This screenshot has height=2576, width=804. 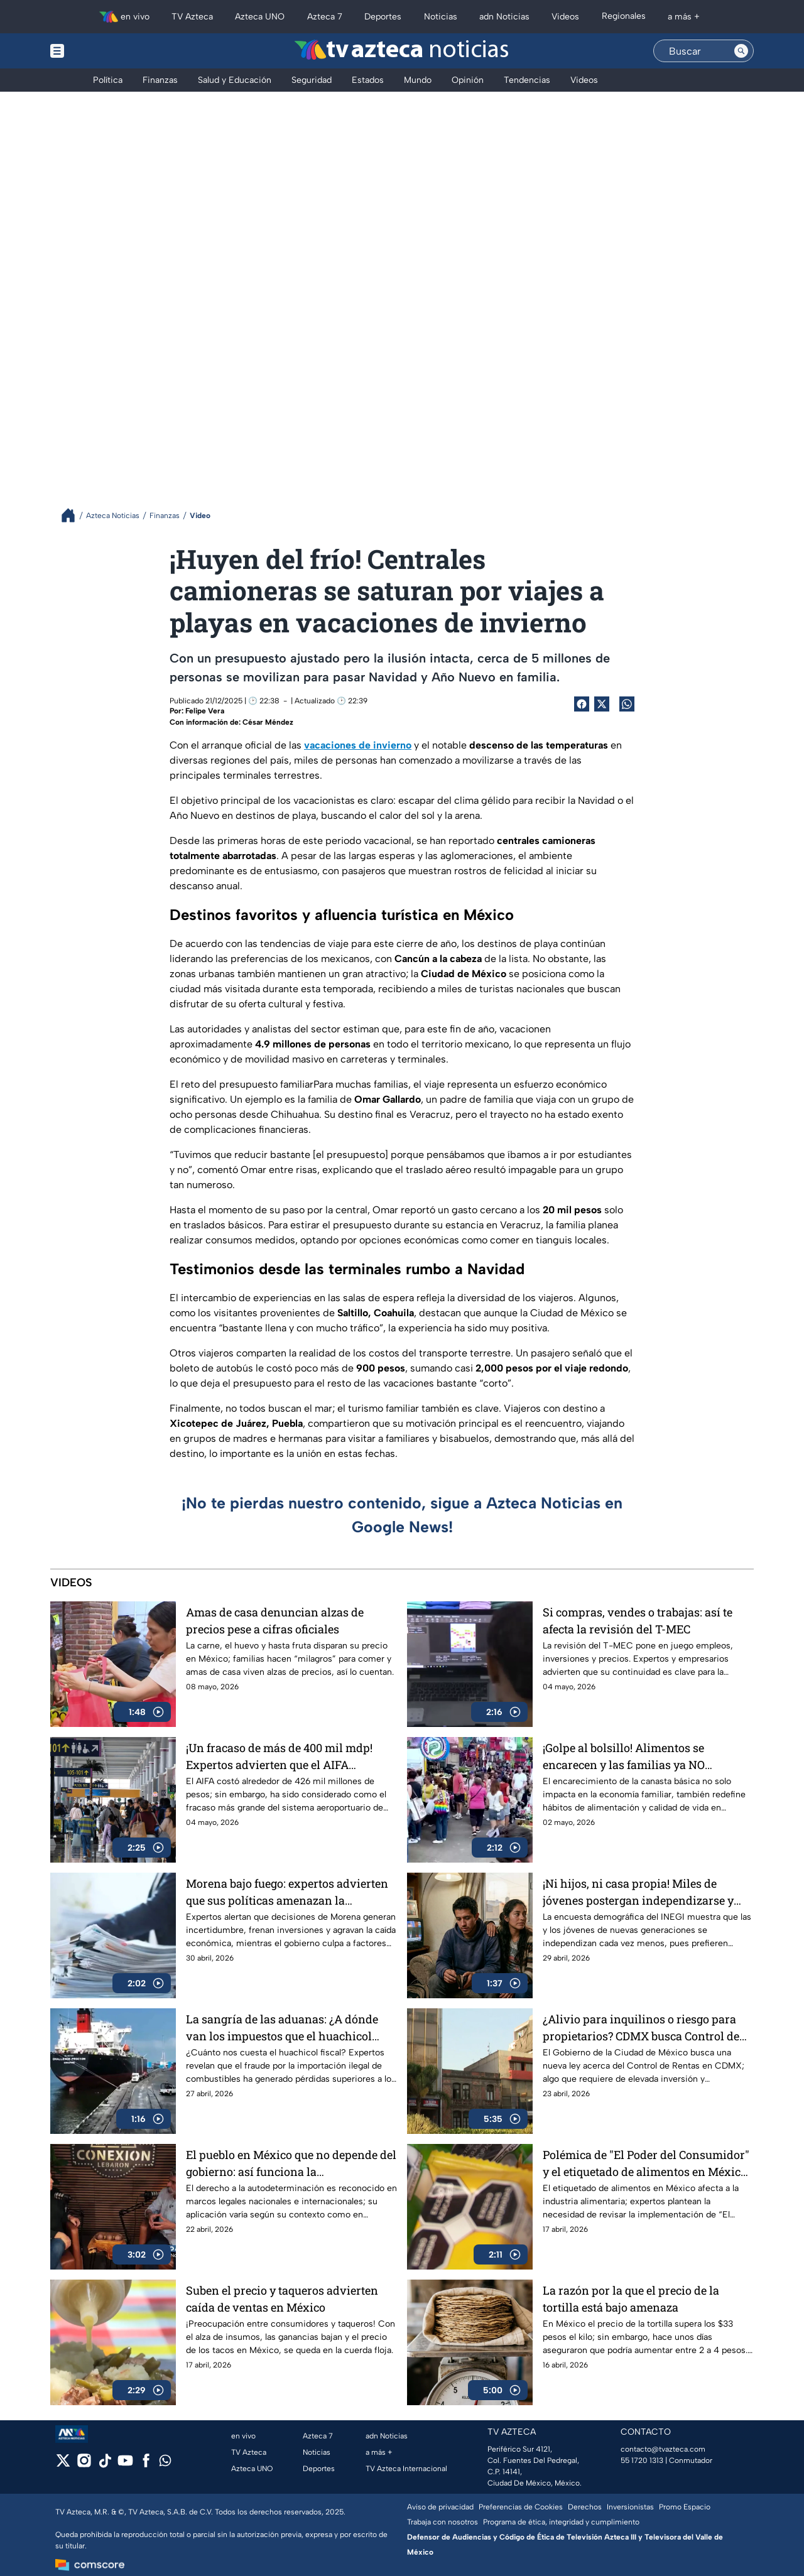 What do you see at coordinates (84, 2464) in the screenshot?
I see `[instagram]` at bounding box center [84, 2464].